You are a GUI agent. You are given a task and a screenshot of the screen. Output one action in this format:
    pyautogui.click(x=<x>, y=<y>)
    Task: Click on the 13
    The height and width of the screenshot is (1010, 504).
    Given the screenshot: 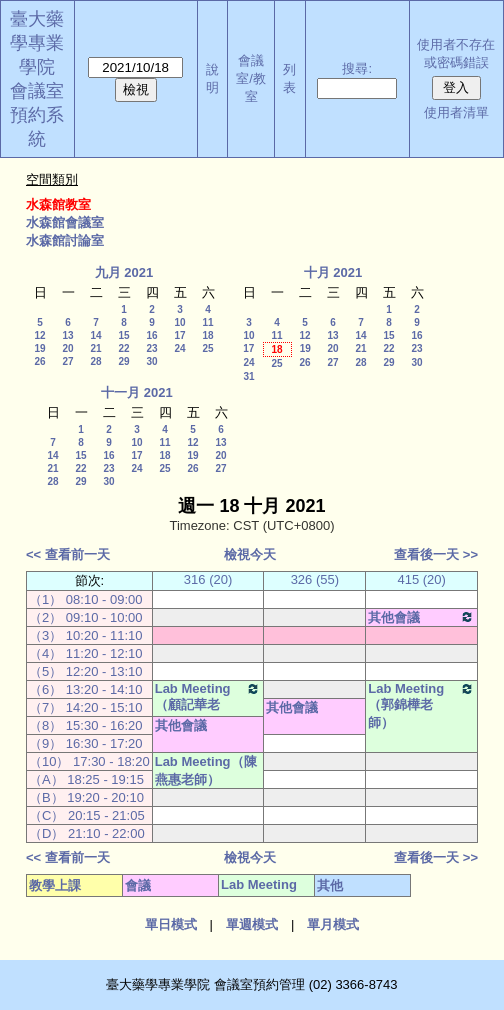 What is the action you would take?
    pyautogui.click(x=67, y=335)
    